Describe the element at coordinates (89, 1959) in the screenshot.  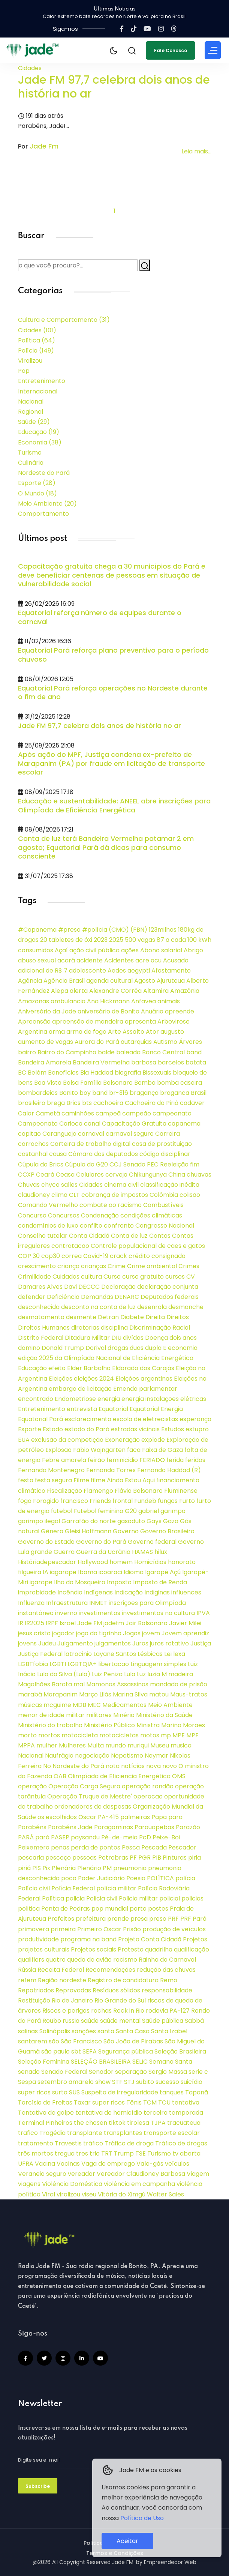
I see `queda de avião` at that location.